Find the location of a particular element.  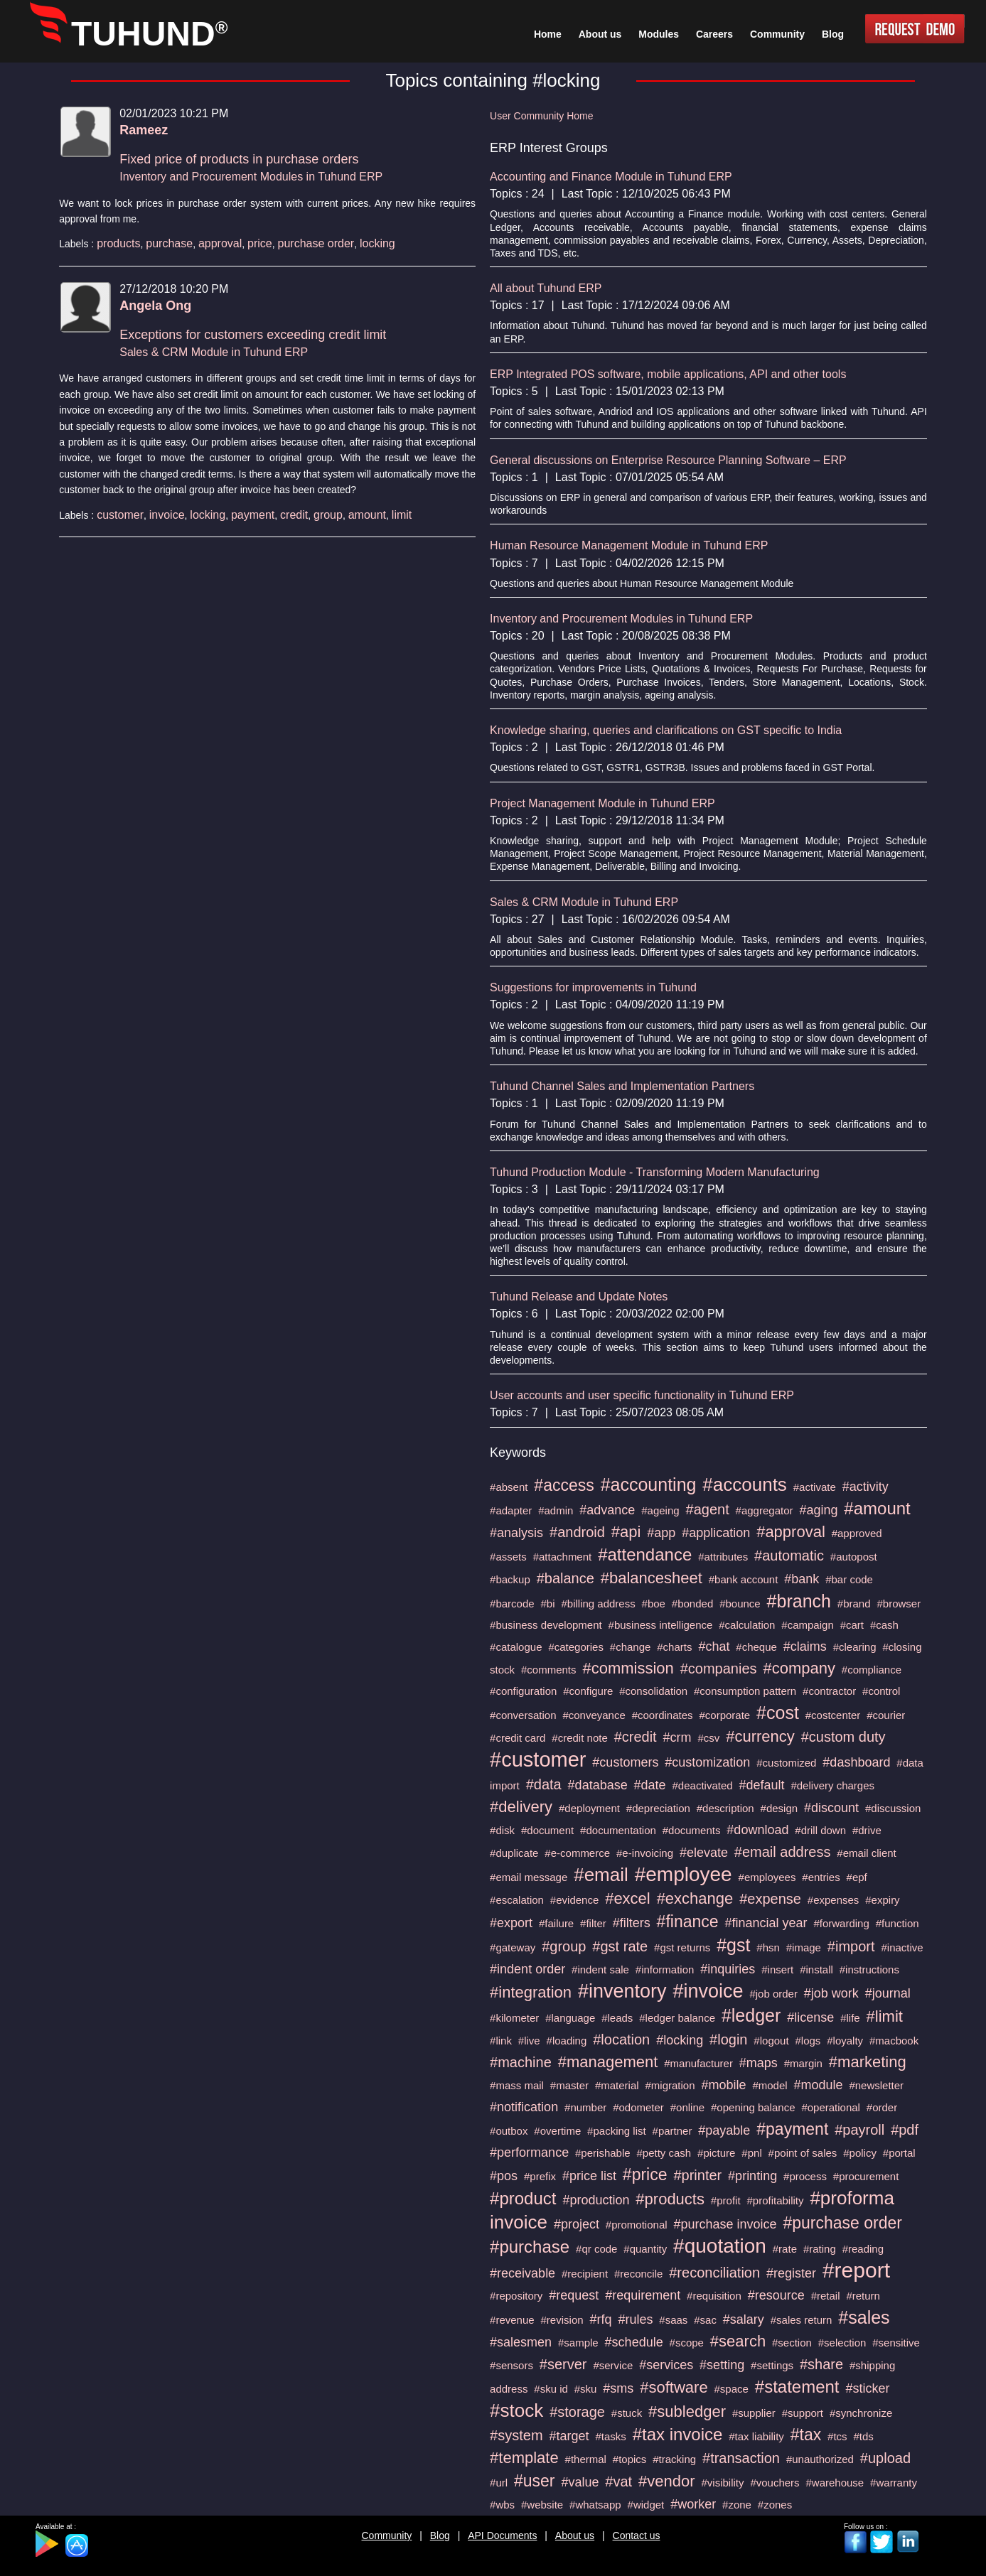

#tax liability is located at coordinates (756, 2436).